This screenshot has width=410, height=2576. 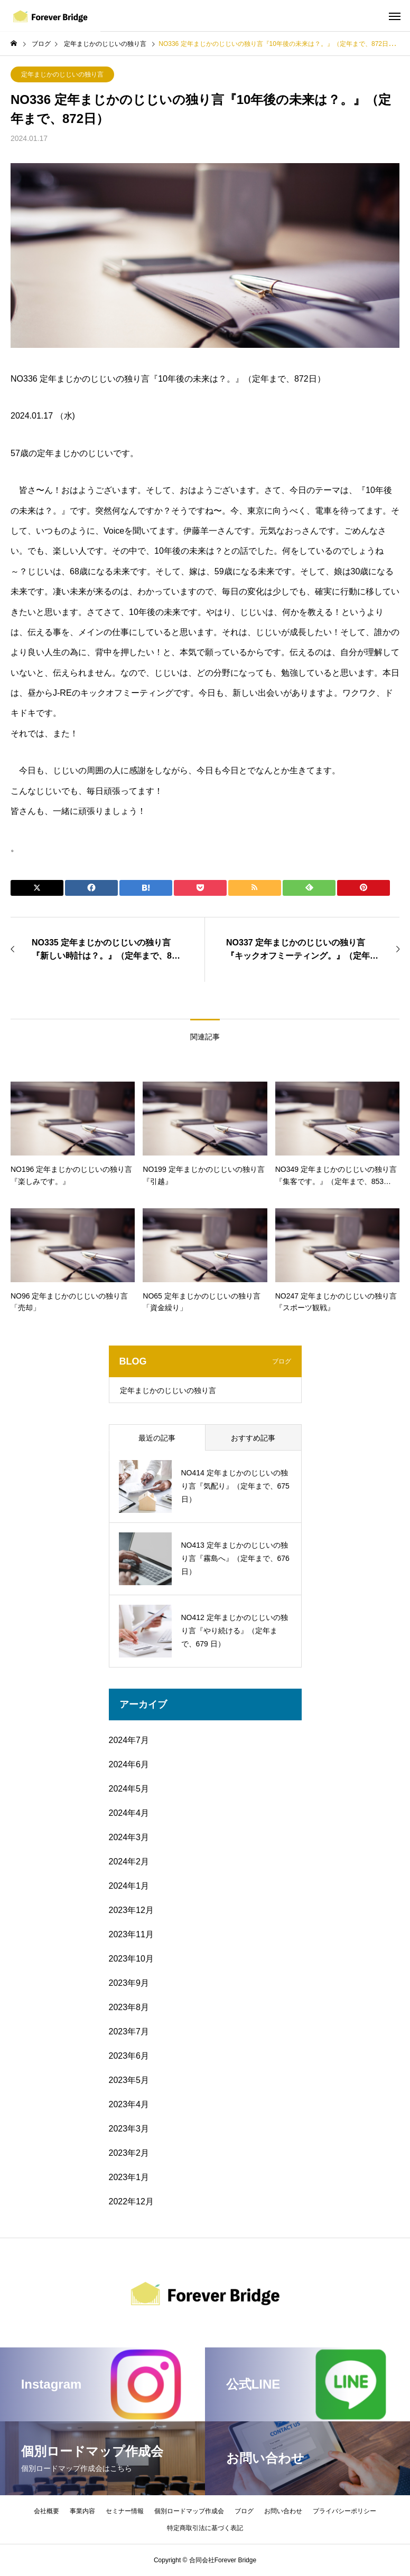 What do you see at coordinates (62, 74) in the screenshot?
I see `定年まじかのじじいの独り言` at bounding box center [62, 74].